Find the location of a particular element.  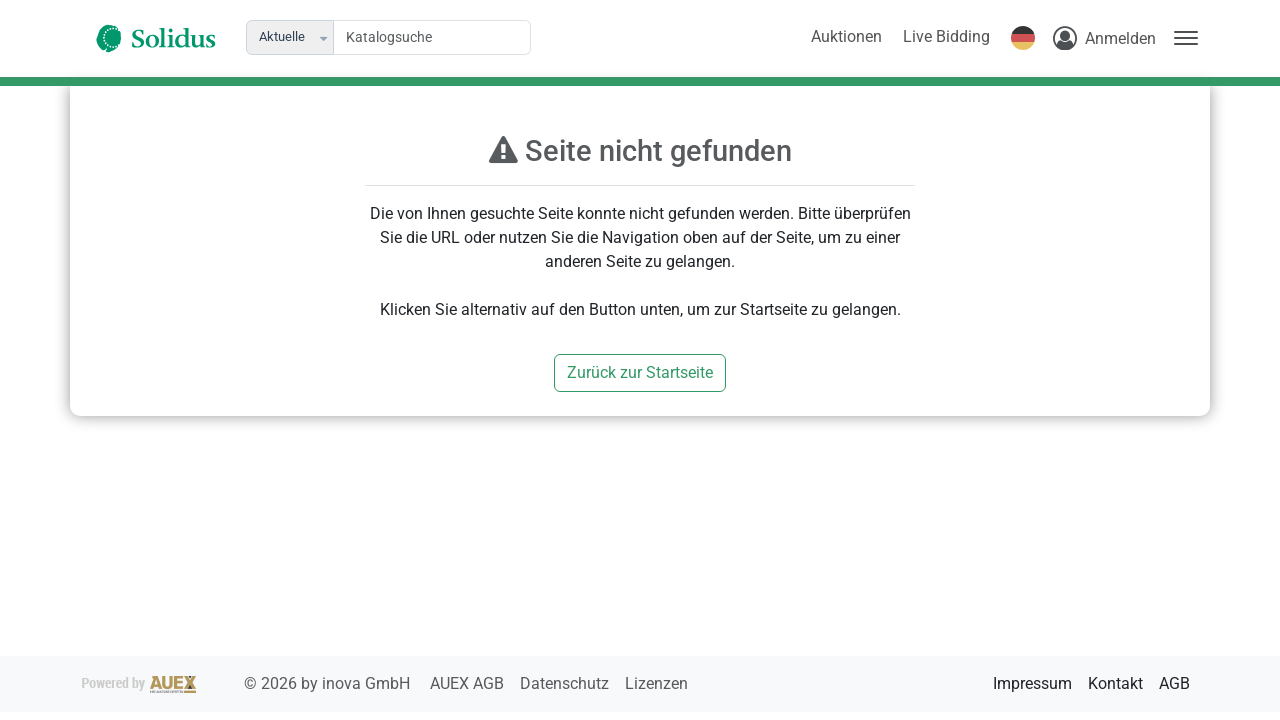

AGB is located at coordinates (1174, 683).